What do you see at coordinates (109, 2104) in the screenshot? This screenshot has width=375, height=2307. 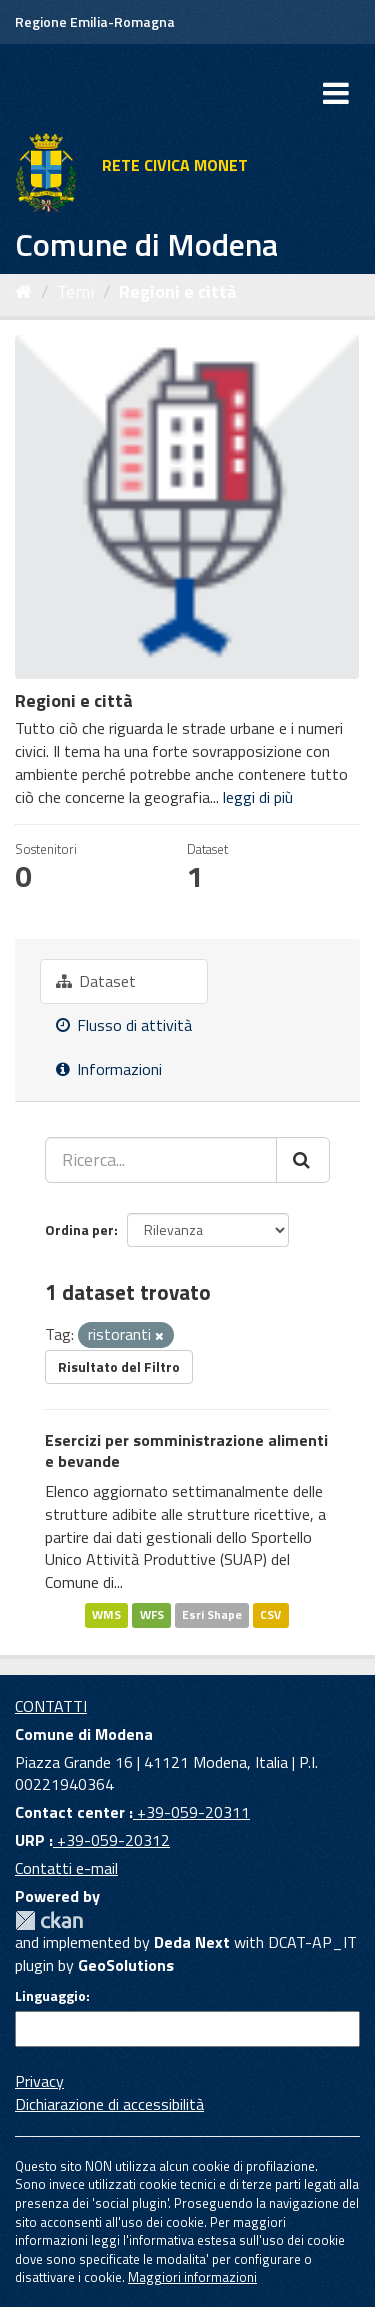 I see `Dichiarazione di accessibilità [accessibilita]` at bounding box center [109, 2104].